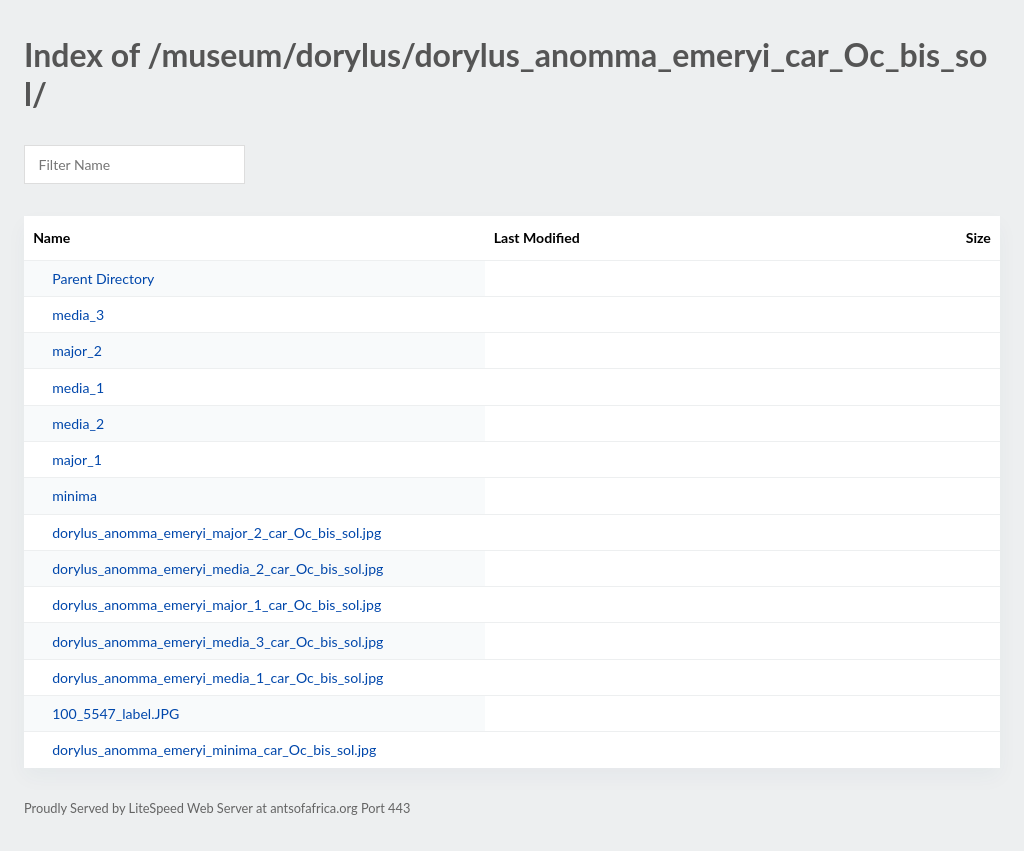 The image size is (1024, 851). Describe the element at coordinates (77, 350) in the screenshot. I see `major_2` at that location.